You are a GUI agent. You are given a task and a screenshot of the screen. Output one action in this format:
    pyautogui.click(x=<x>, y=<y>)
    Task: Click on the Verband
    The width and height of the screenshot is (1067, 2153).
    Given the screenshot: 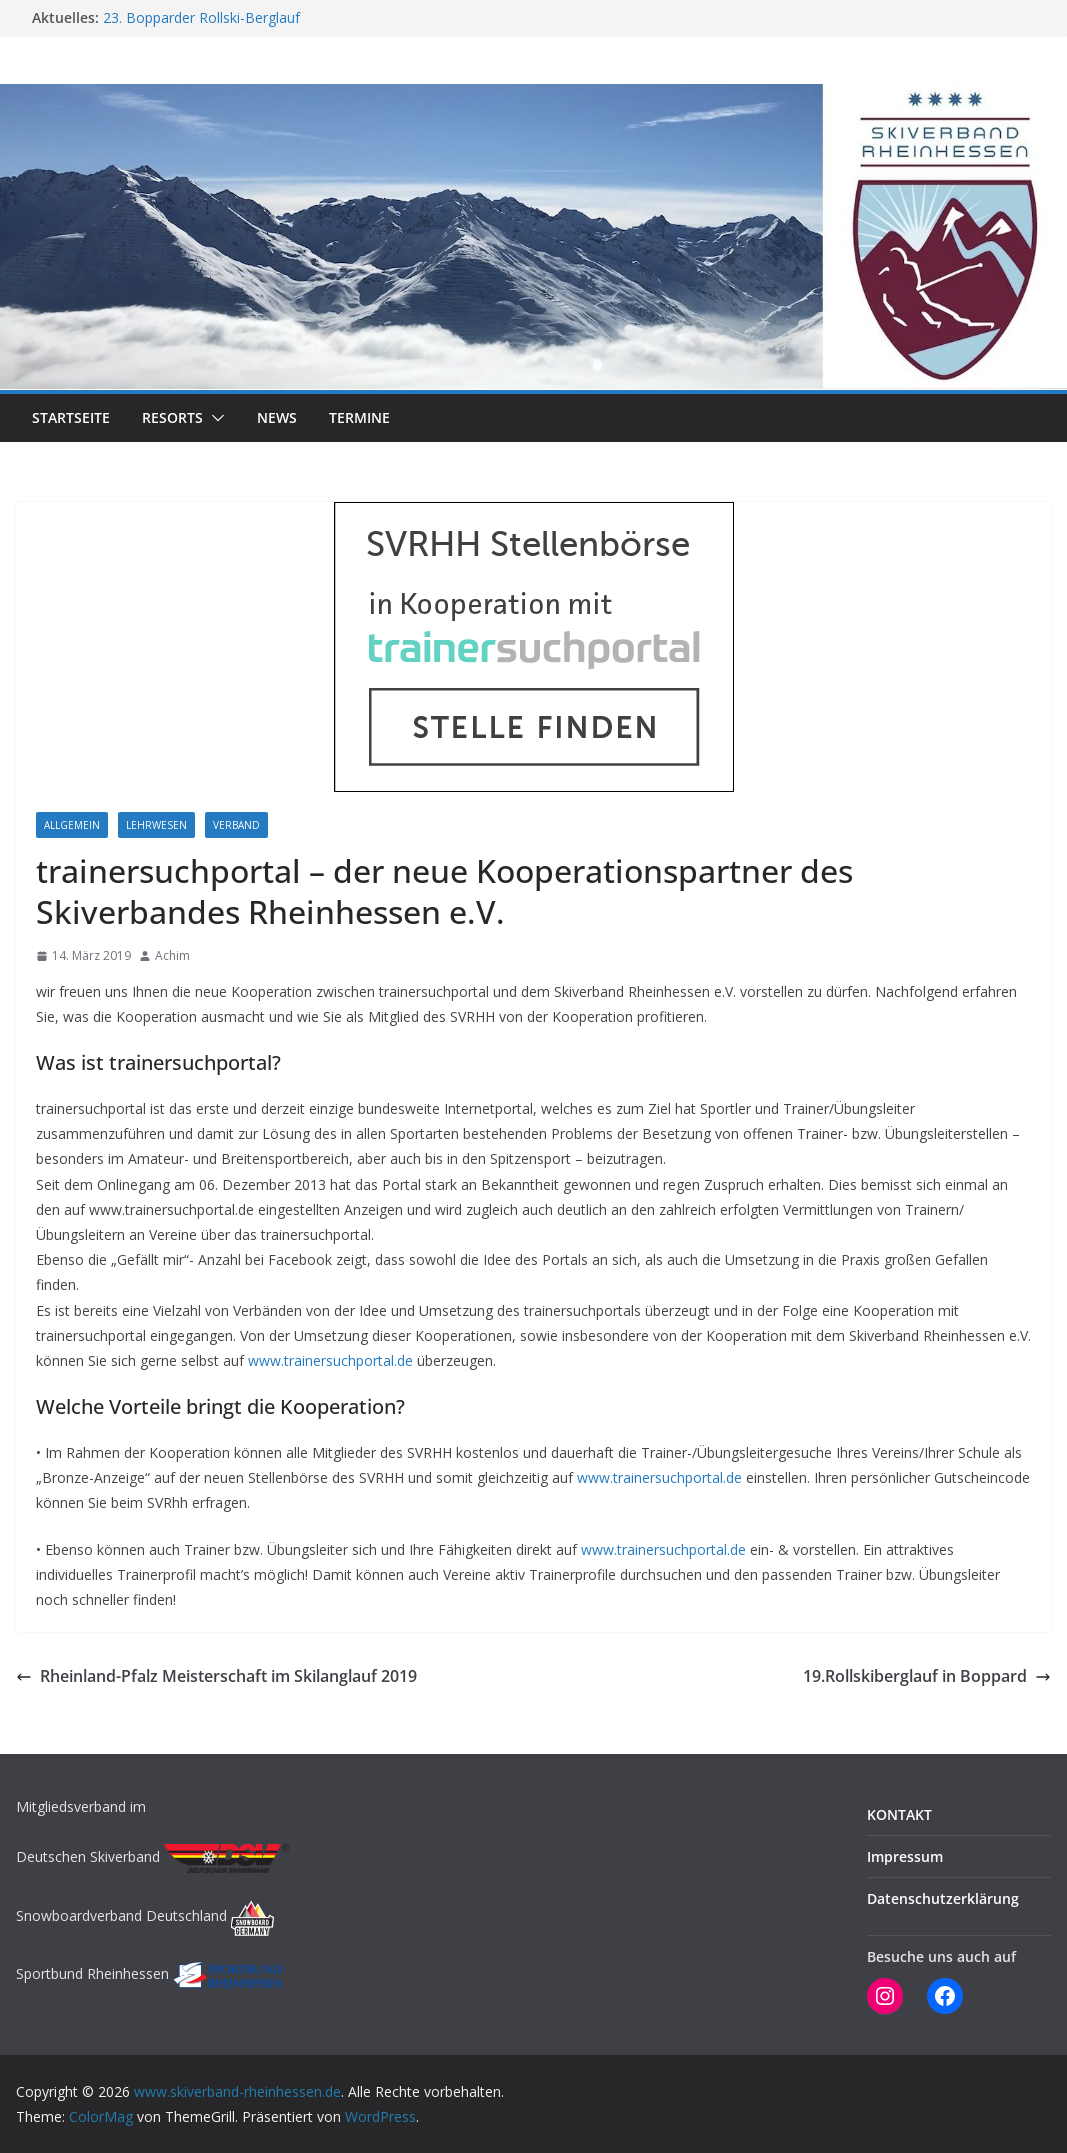 What is the action you would take?
    pyautogui.click(x=236, y=825)
    